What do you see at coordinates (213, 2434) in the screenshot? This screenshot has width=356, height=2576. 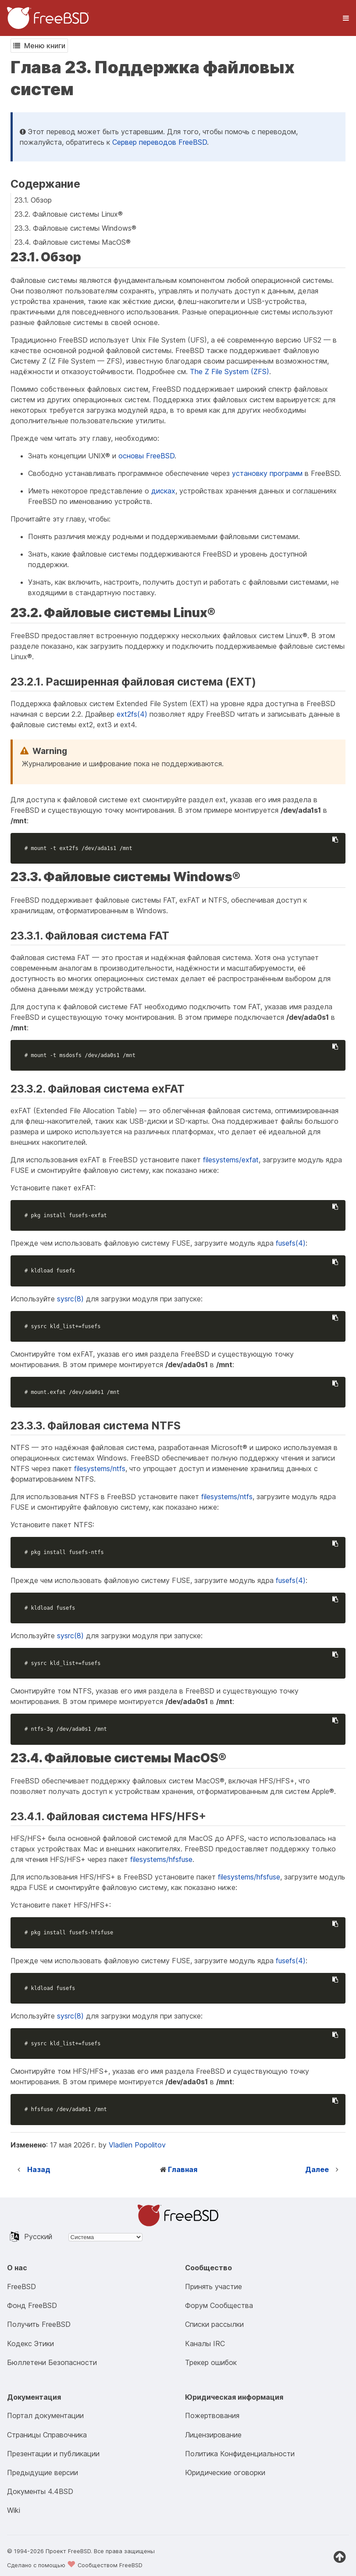 I see `Лицензирование` at bounding box center [213, 2434].